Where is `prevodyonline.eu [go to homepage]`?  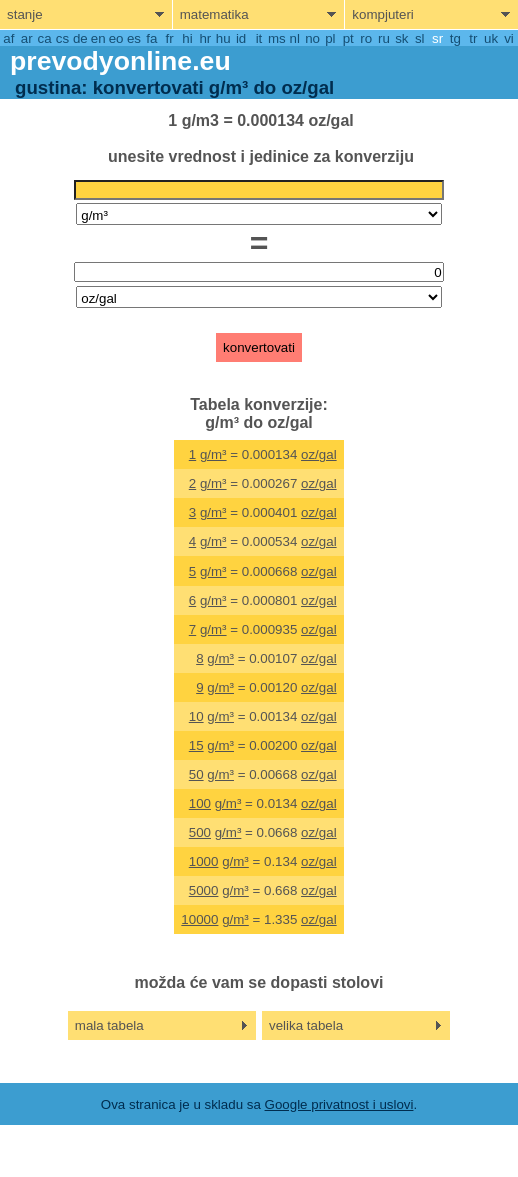 prevodyonline.eu [go to homepage] is located at coordinates (120, 61).